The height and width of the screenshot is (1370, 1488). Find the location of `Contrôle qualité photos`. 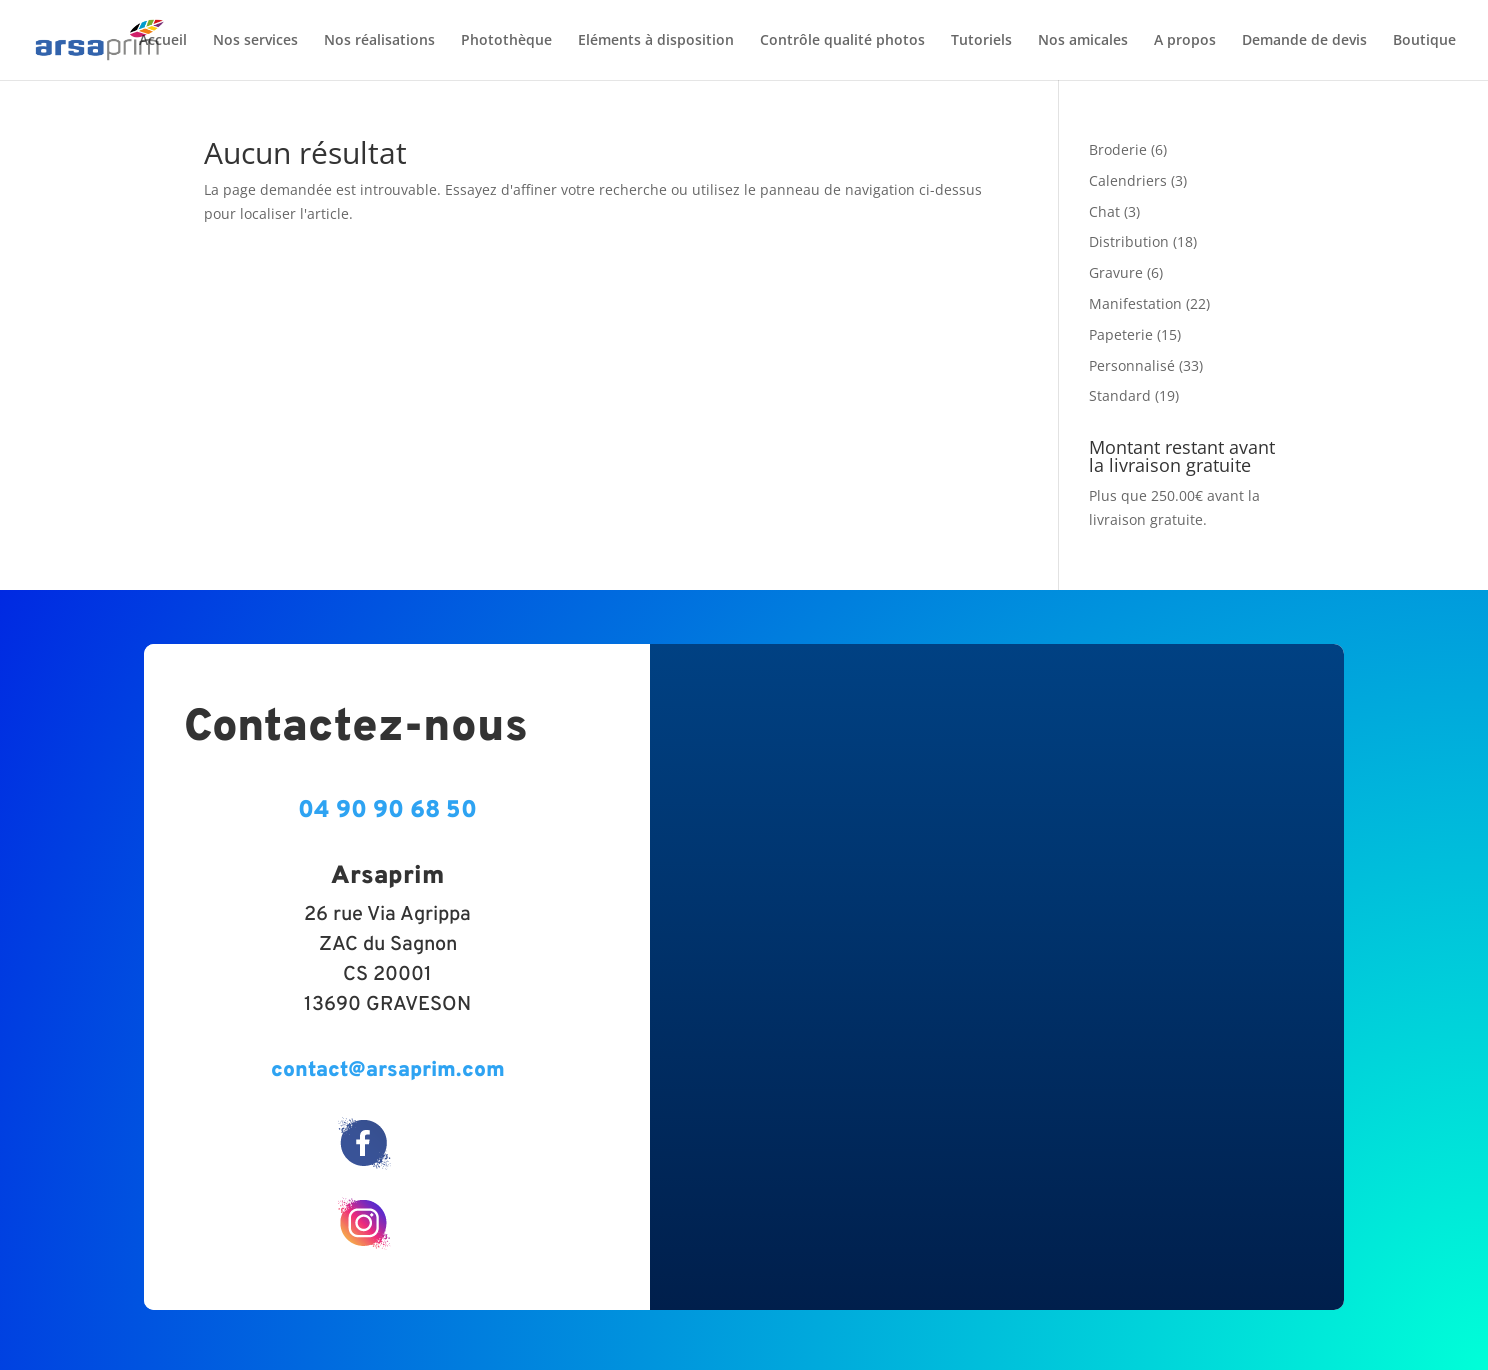

Contrôle qualité photos is located at coordinates (842, 41).